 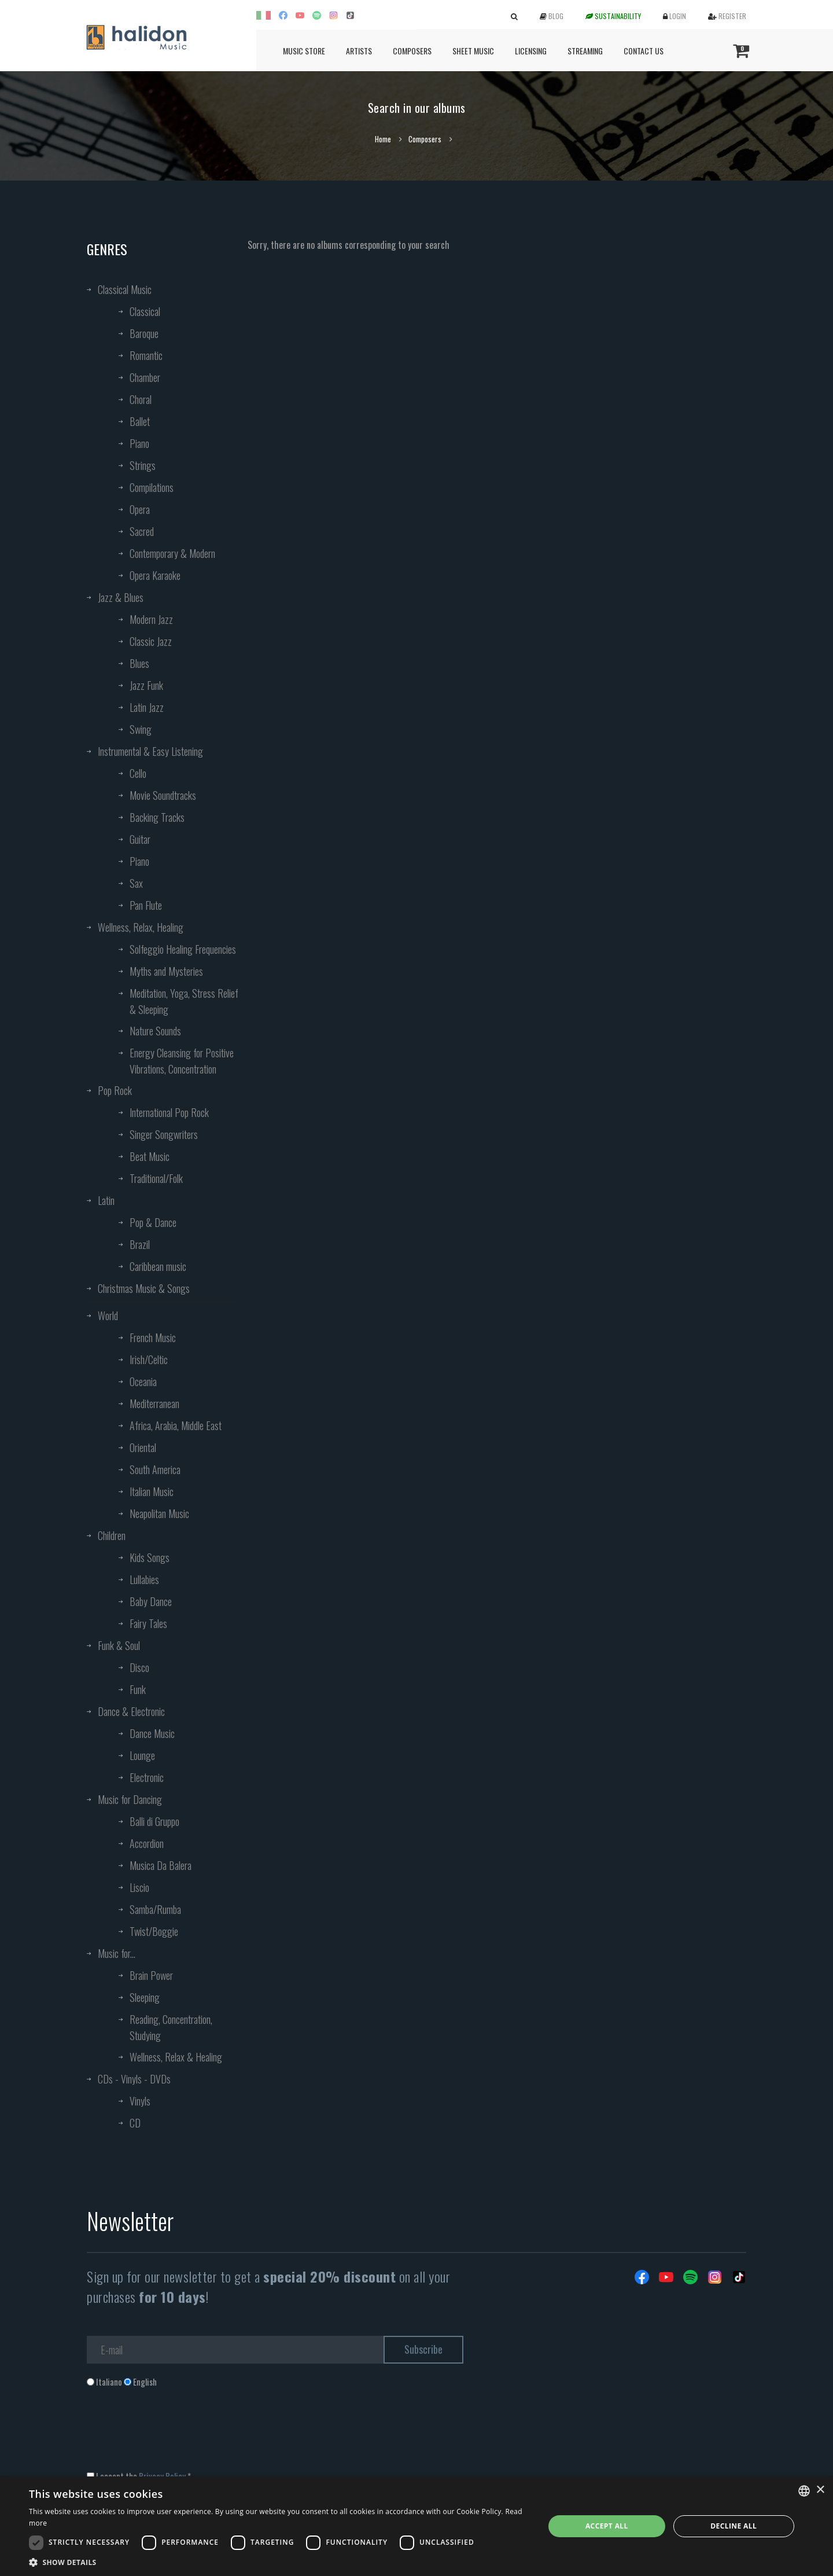 What do you see at coordinates (145, 377) in the screenshot?
I see `Chamber` at bounding box center [145, 377].